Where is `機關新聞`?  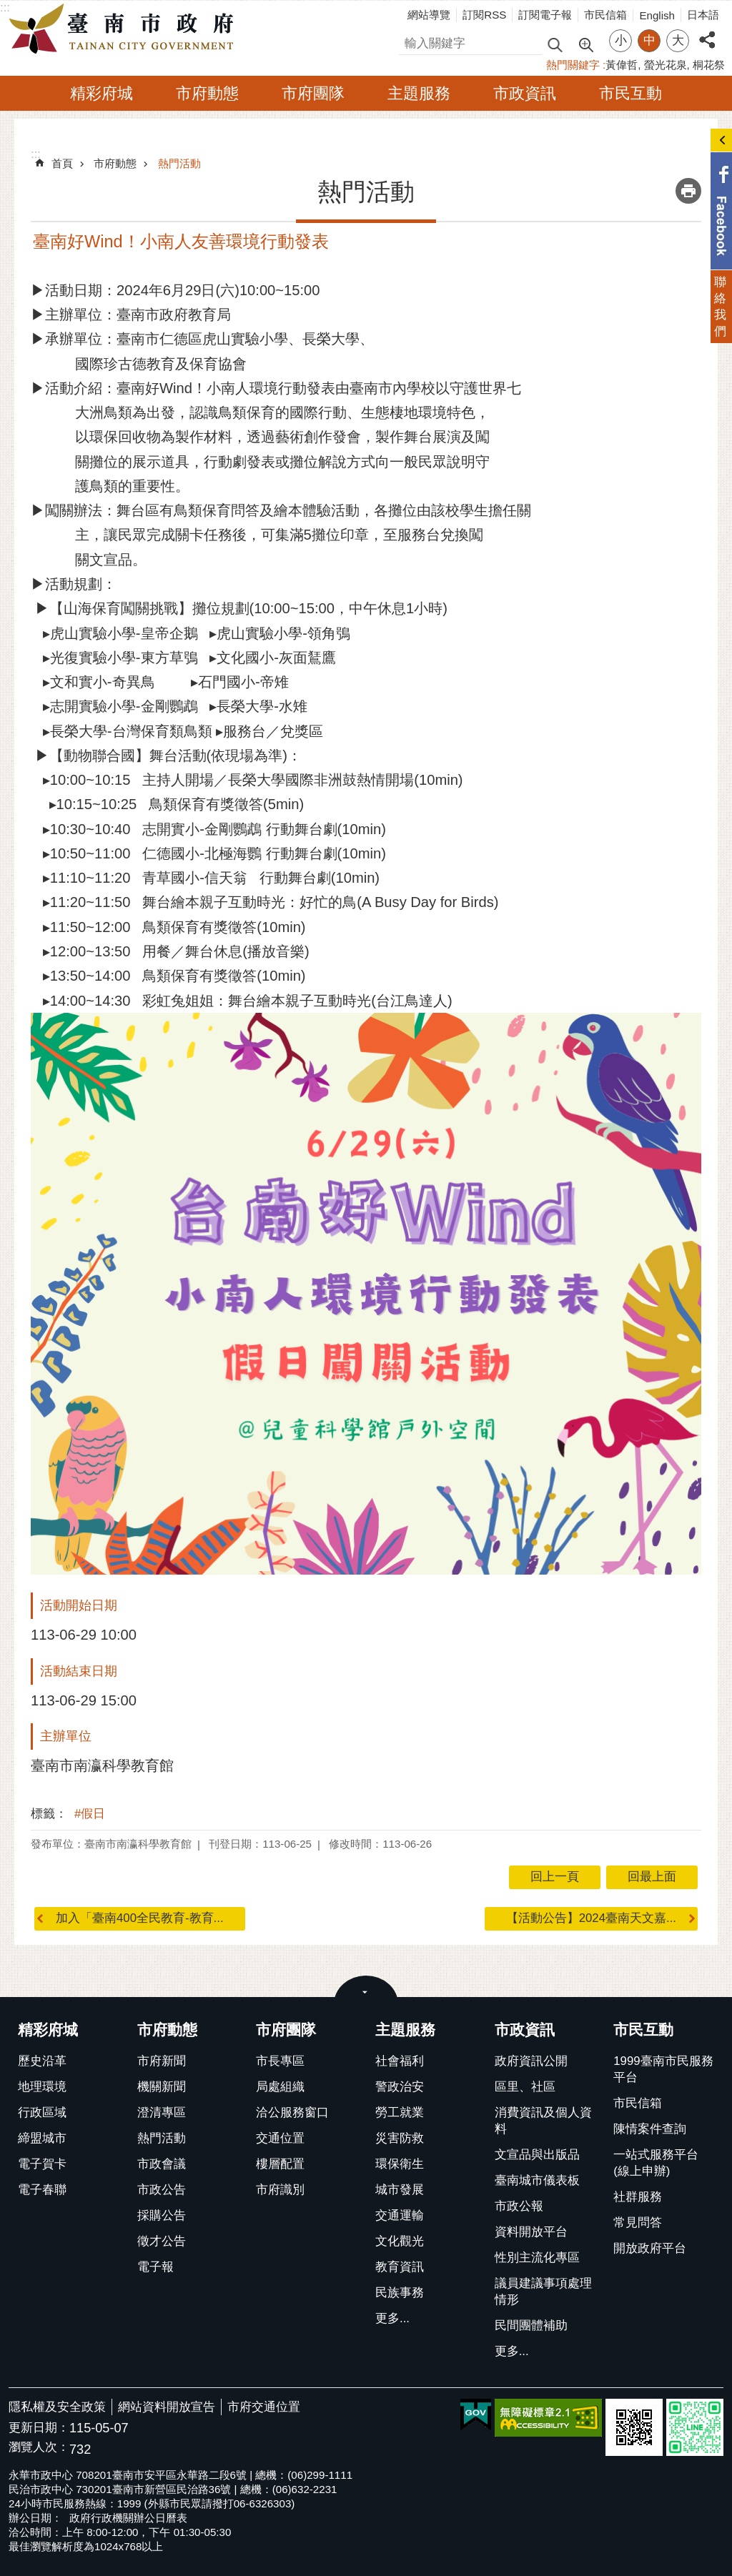
機關新聞 is located at coordinates (161, 2087).